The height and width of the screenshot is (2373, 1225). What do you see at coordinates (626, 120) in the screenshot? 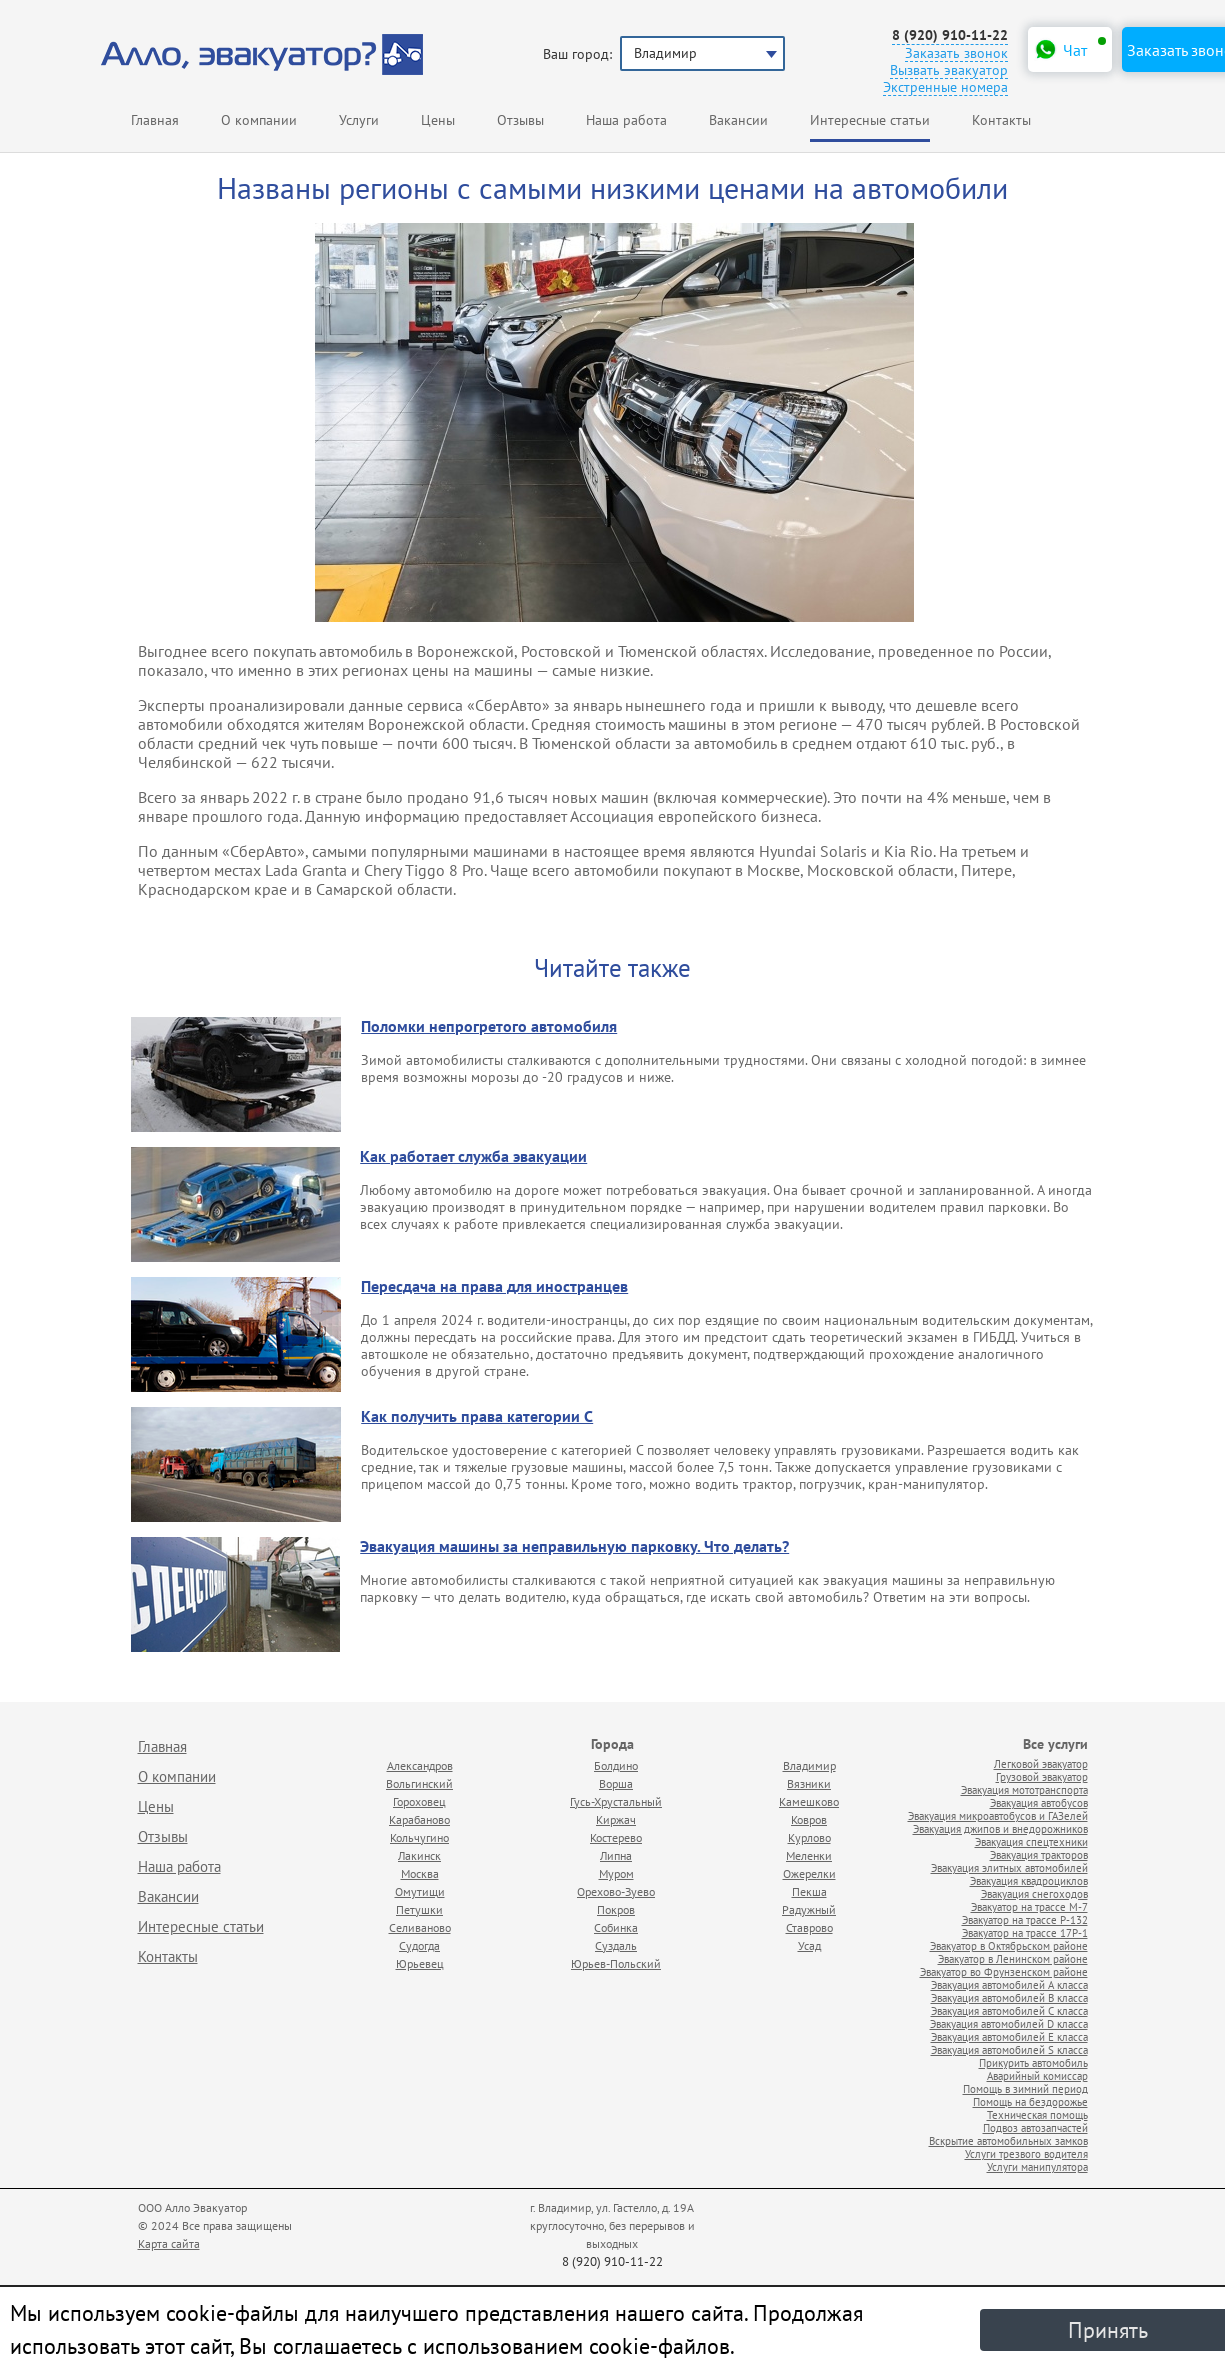
I see `Наша работа` at bounding box center [626, 120].